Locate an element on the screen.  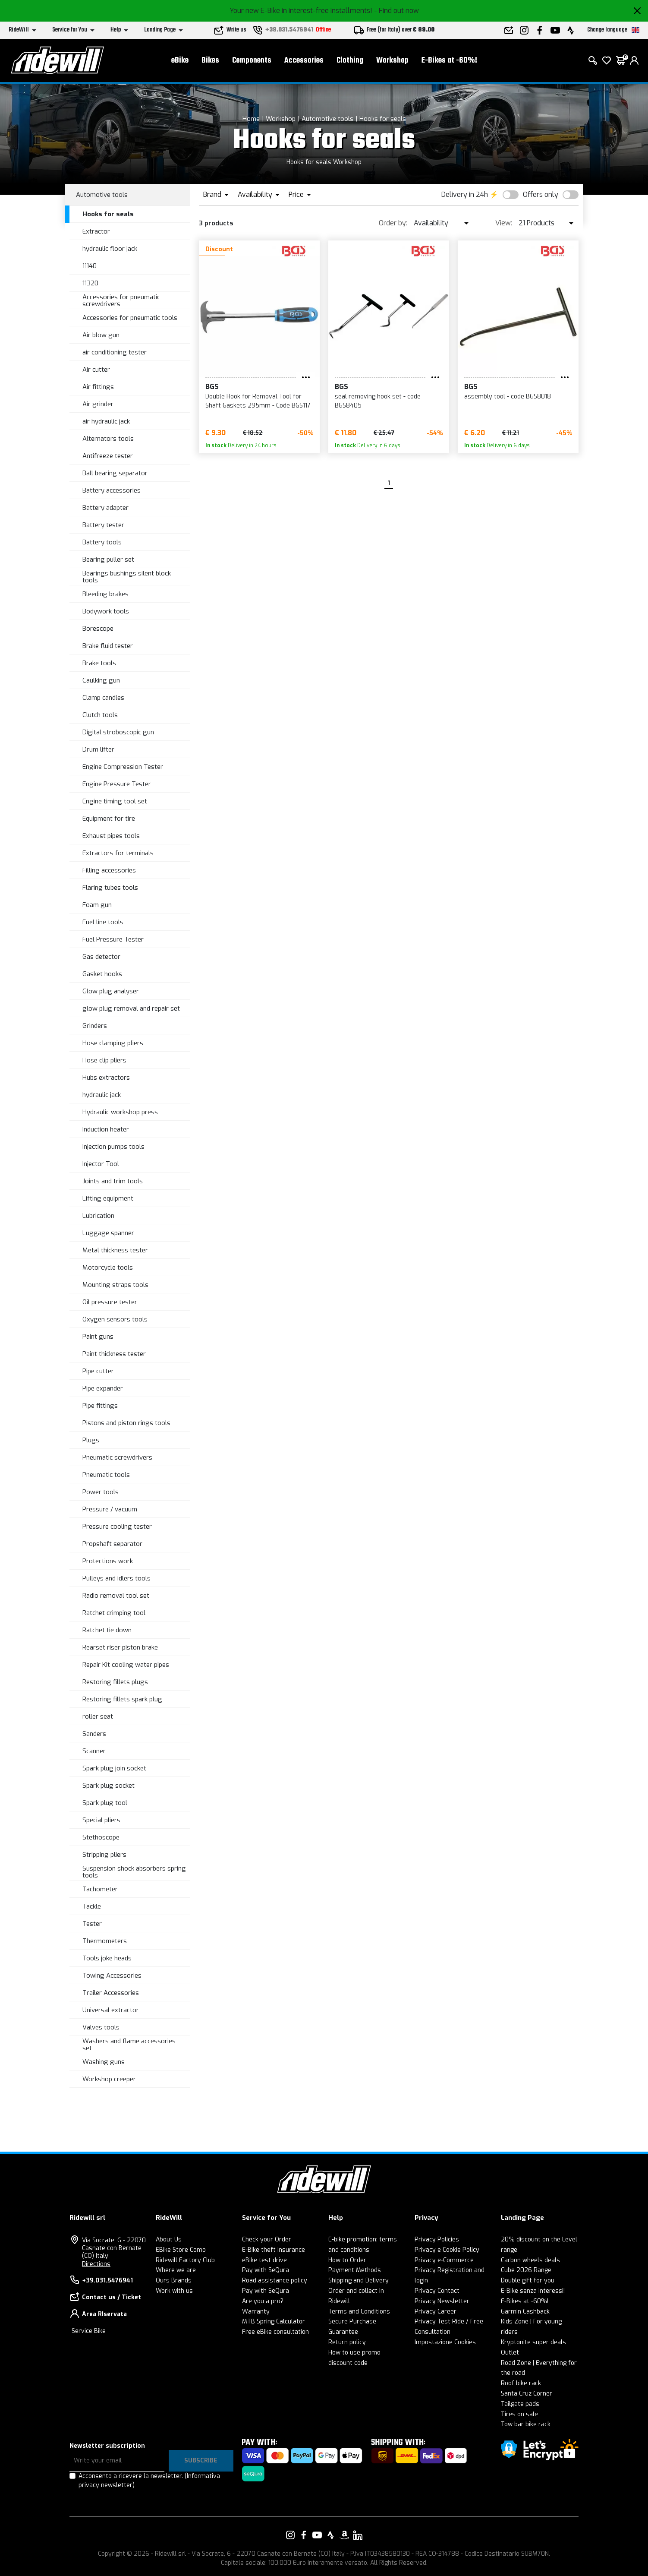
Garmin Cashback is located at coordinates (525, 2311).